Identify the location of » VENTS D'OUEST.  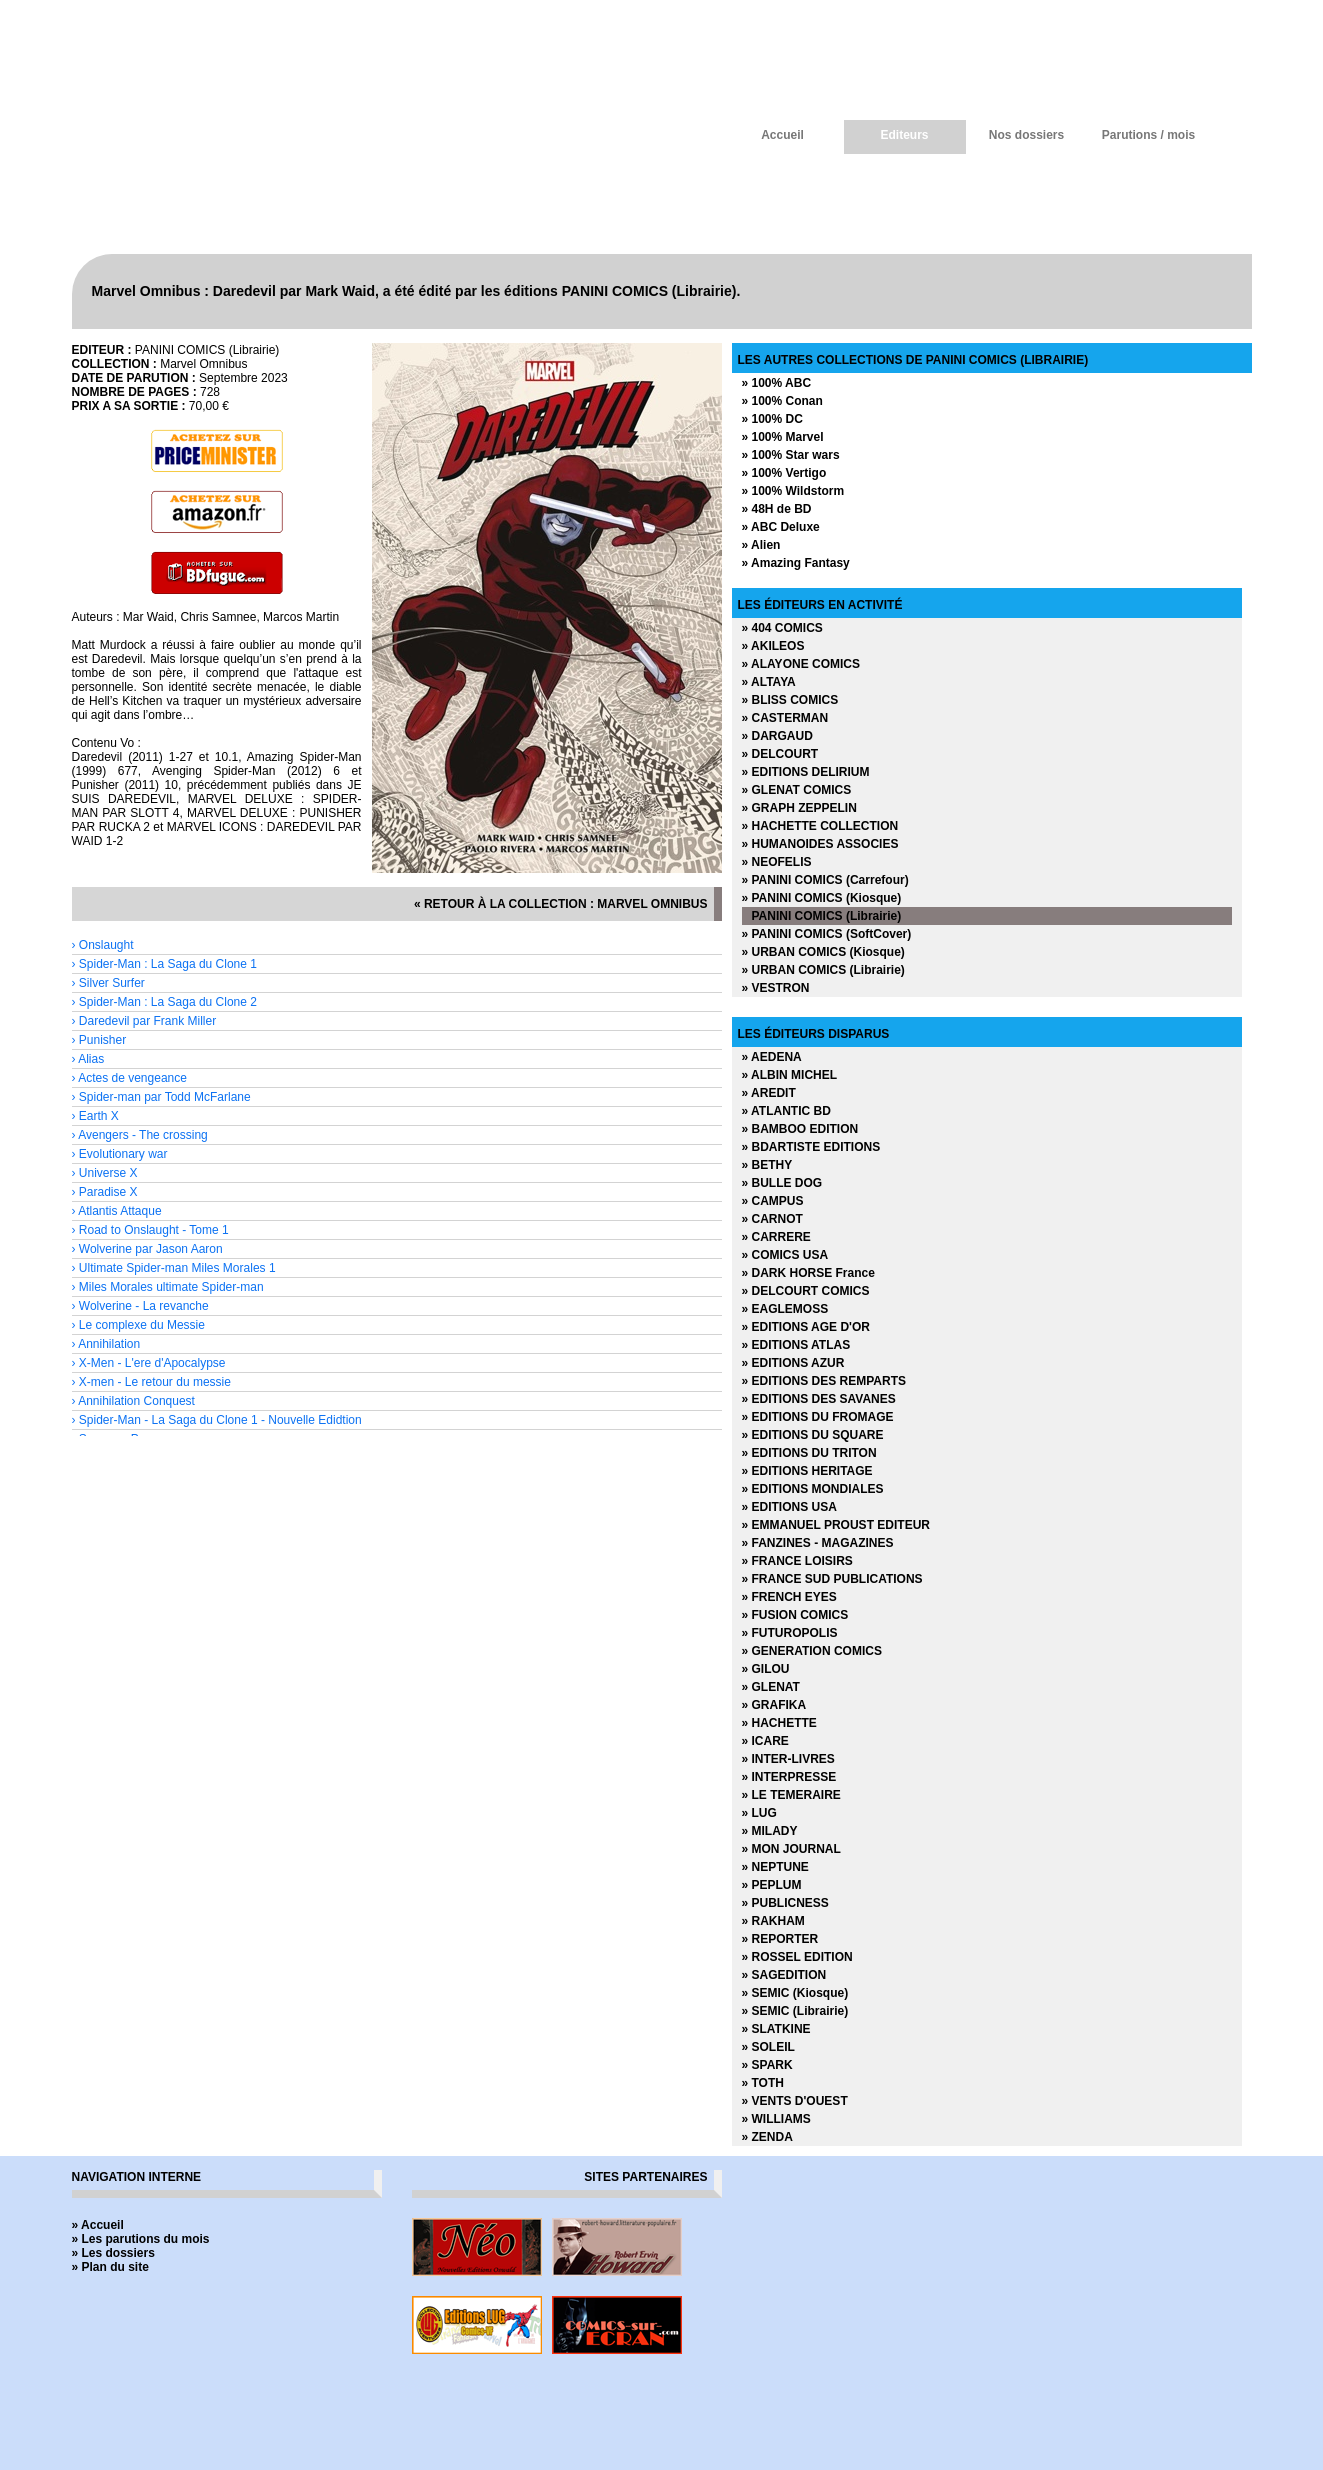
(795, 2101).